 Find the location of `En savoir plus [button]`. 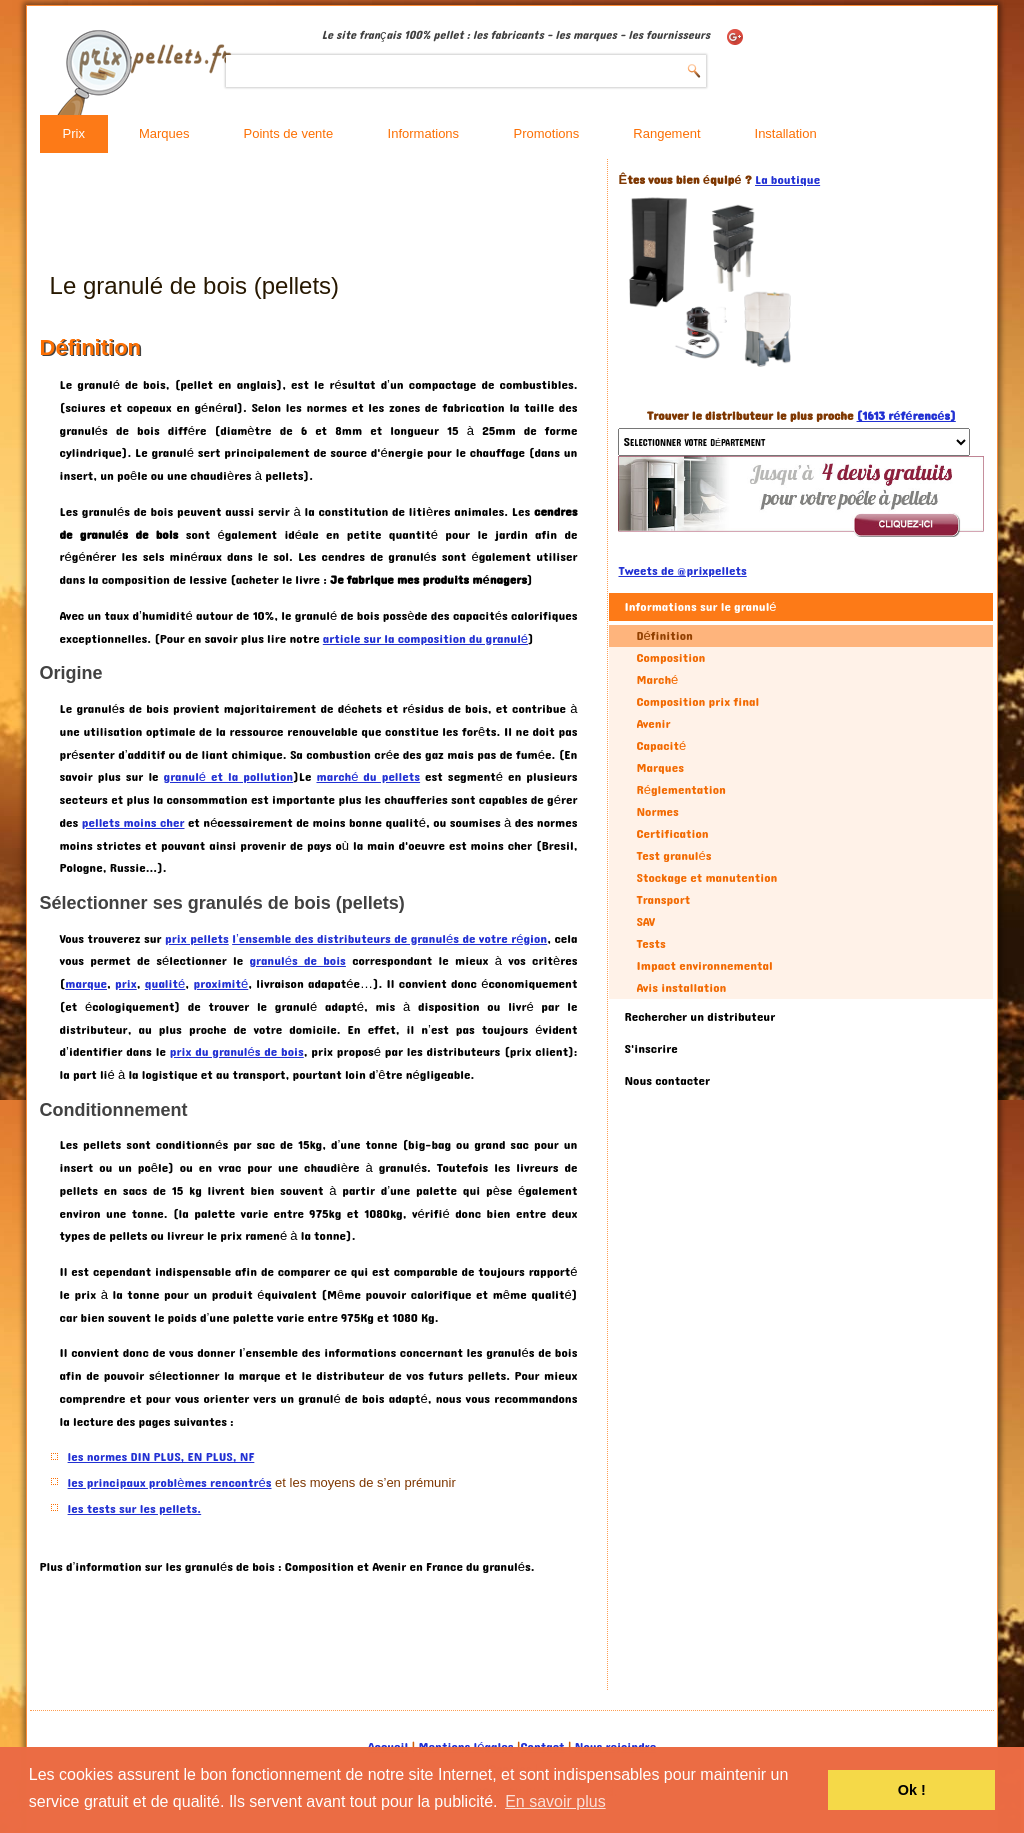

En savoir plus [button] is located at coordinates (555, 1801).